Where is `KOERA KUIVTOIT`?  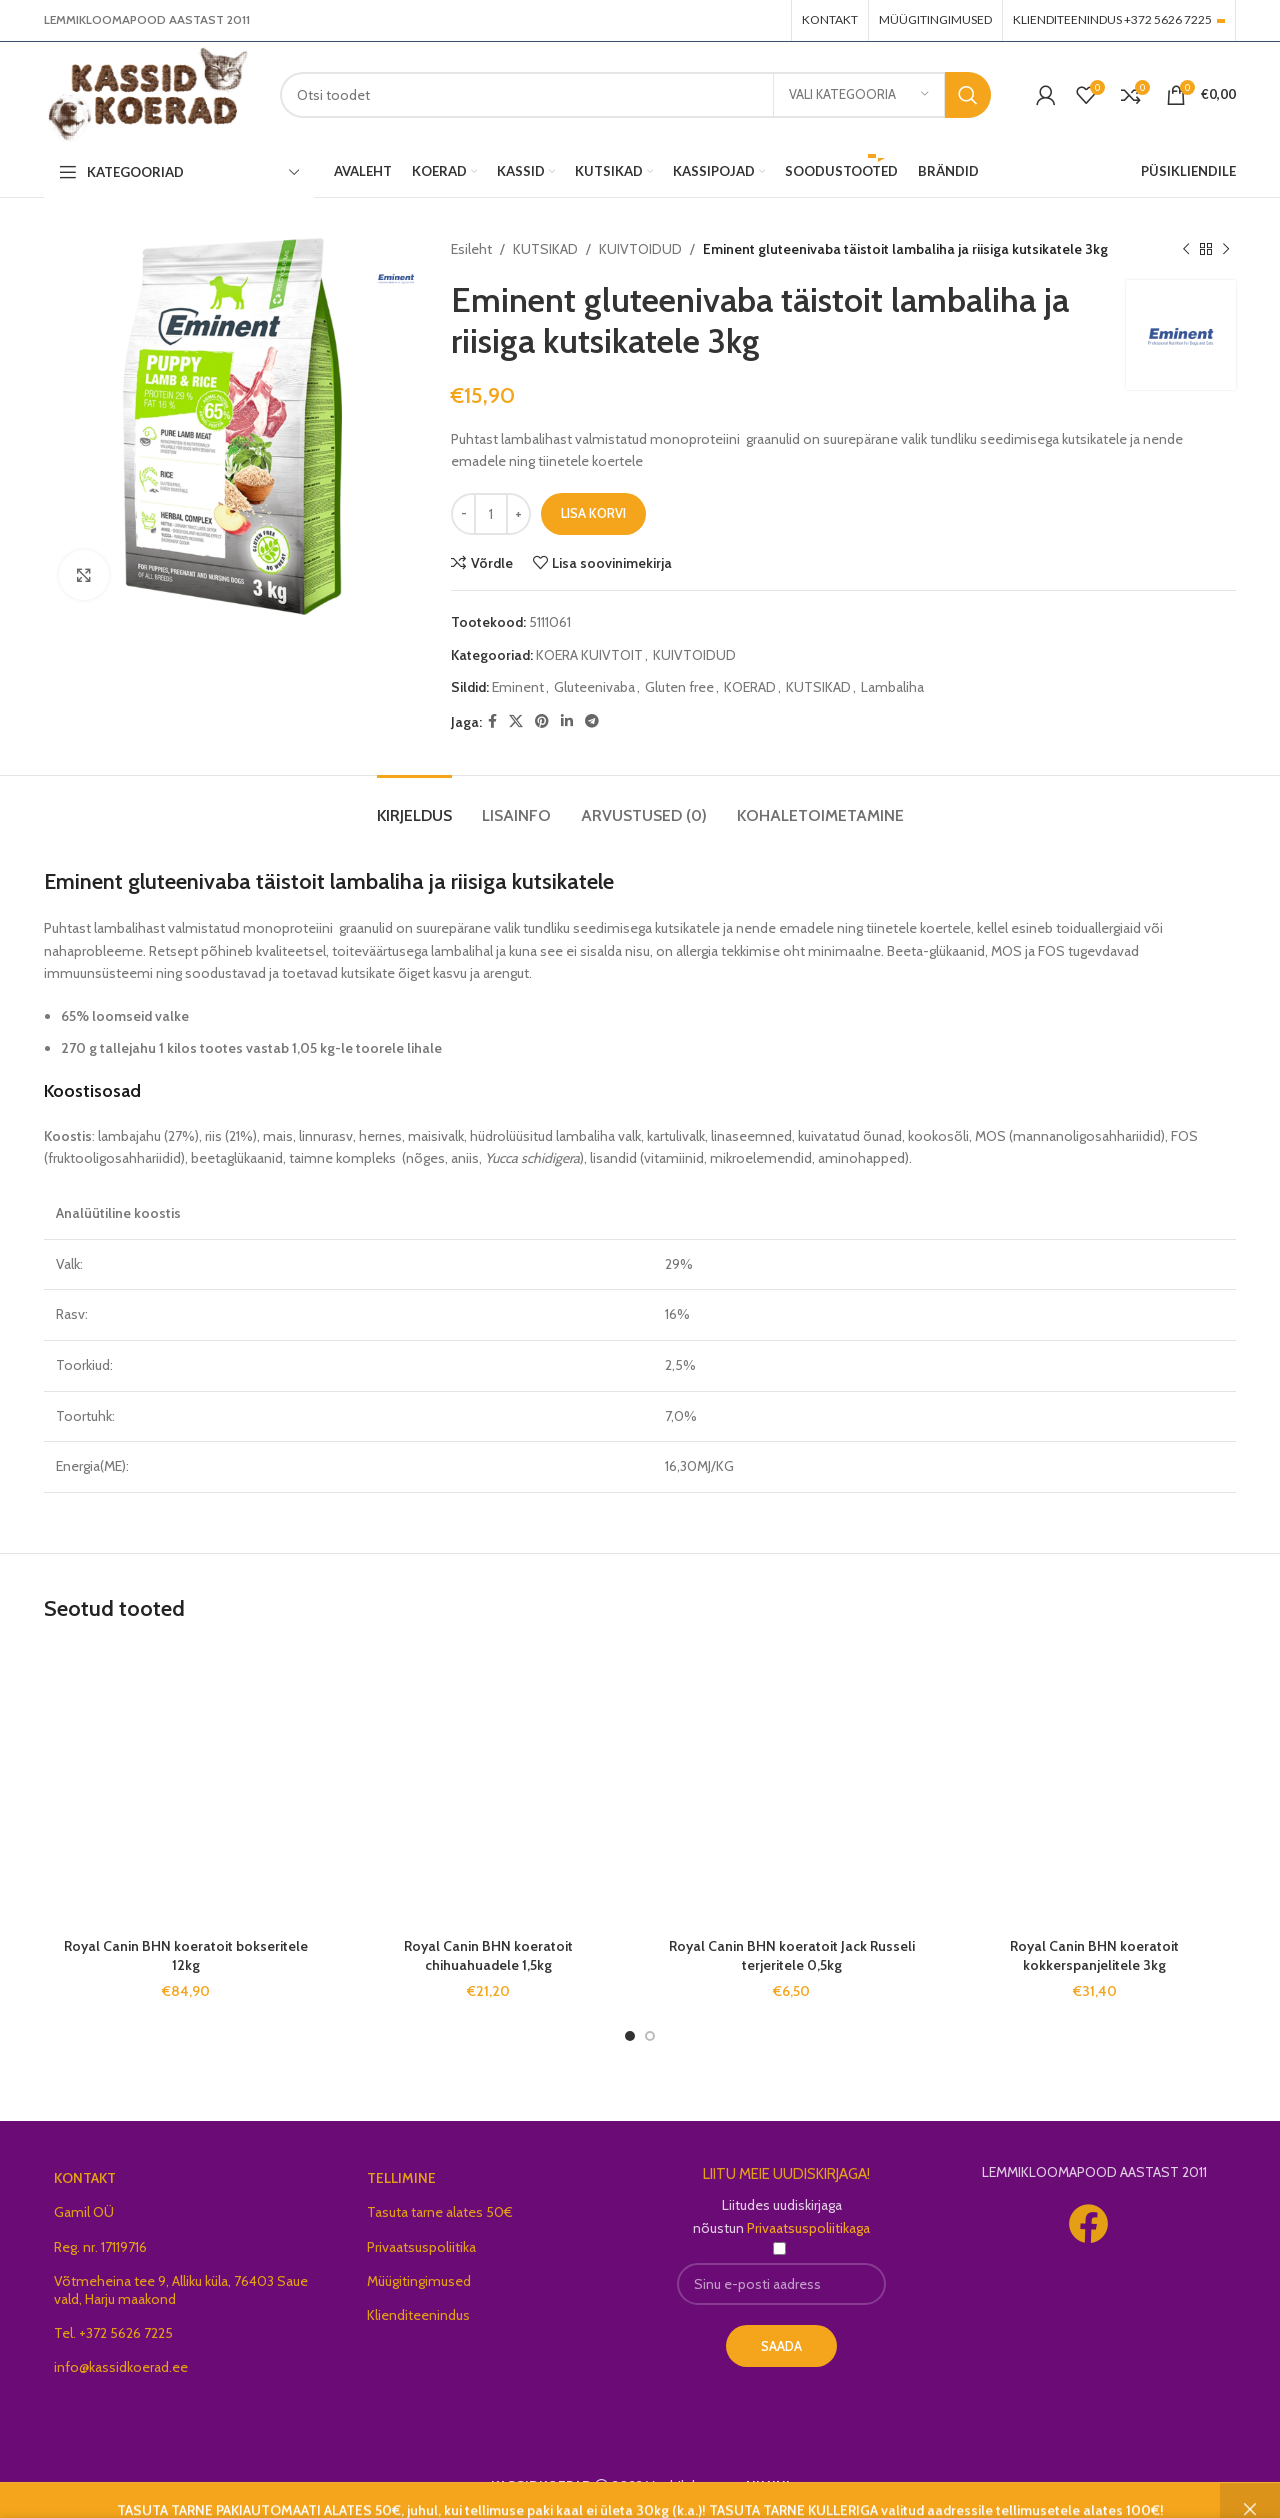
KOERA KUIVTOIT is located at coordinates (589, 655).